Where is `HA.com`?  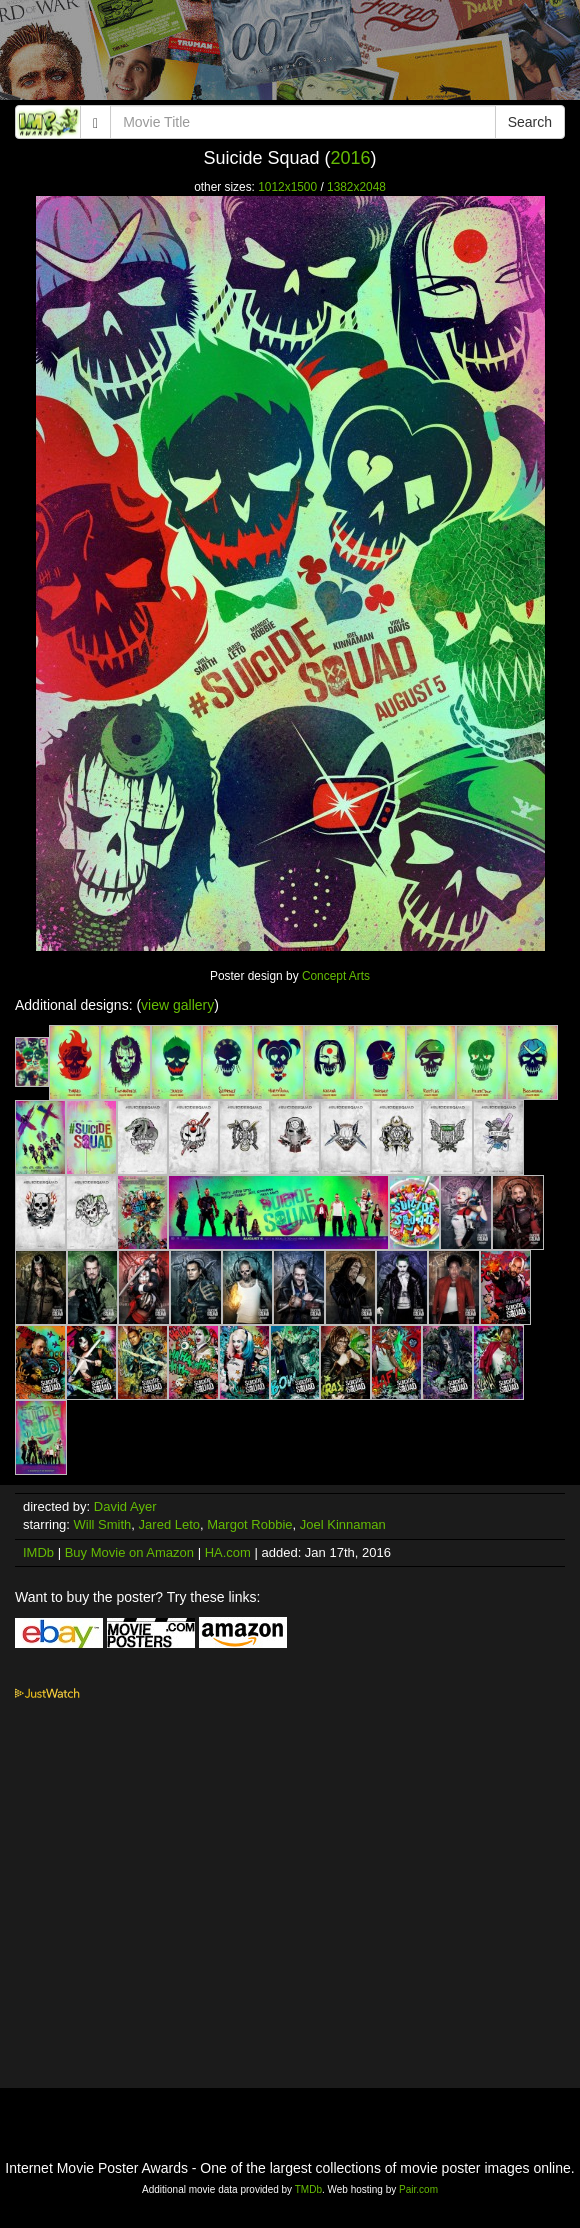
HA.com is located at coordinates (228, 1552).